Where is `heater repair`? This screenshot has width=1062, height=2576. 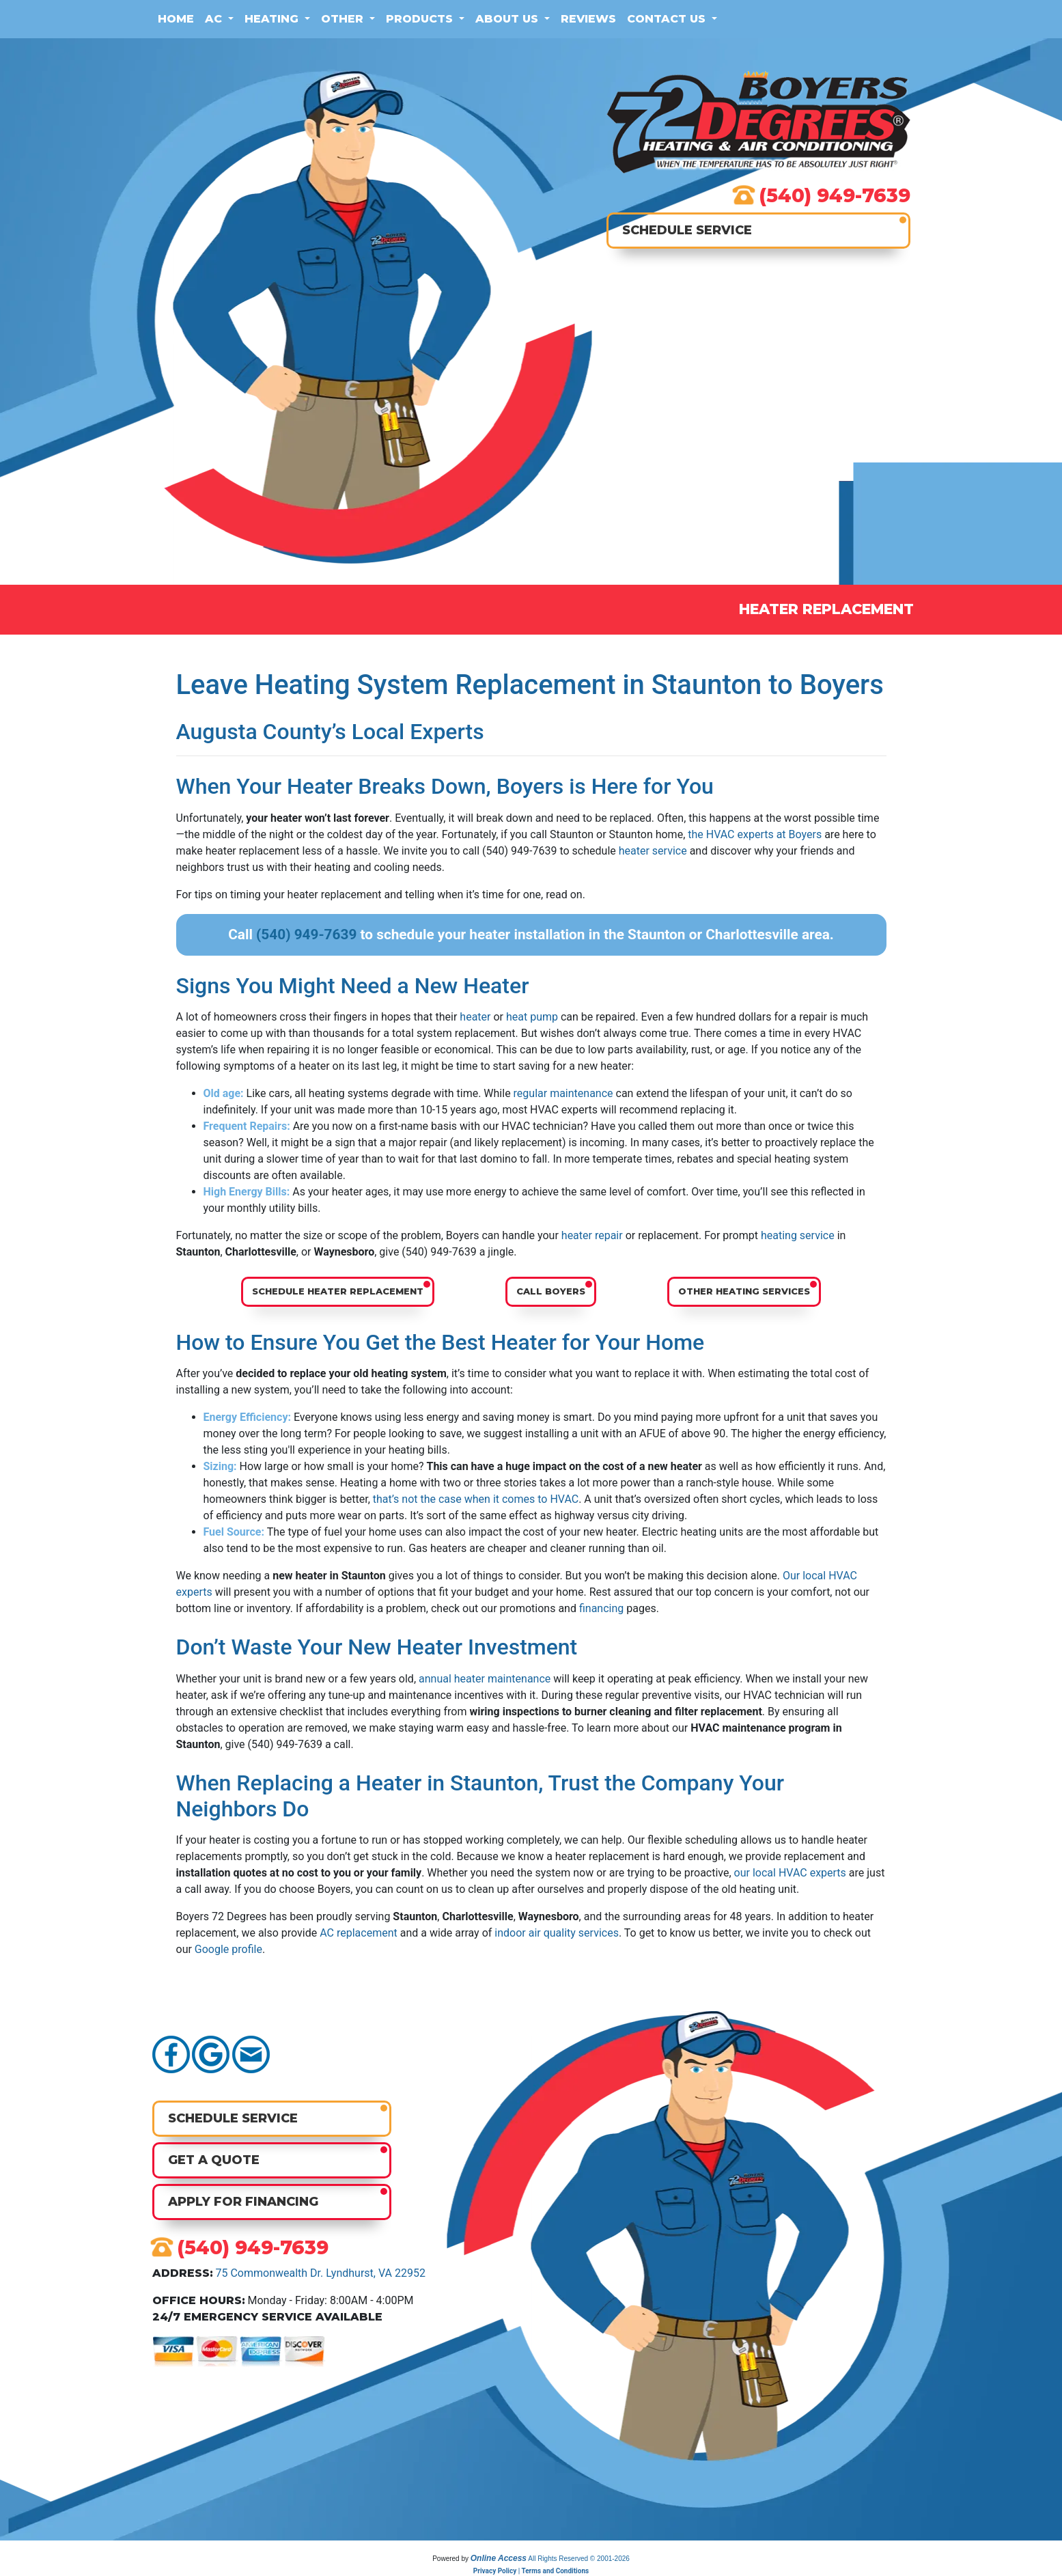 heater repair is located at coordinates (592, 1235).